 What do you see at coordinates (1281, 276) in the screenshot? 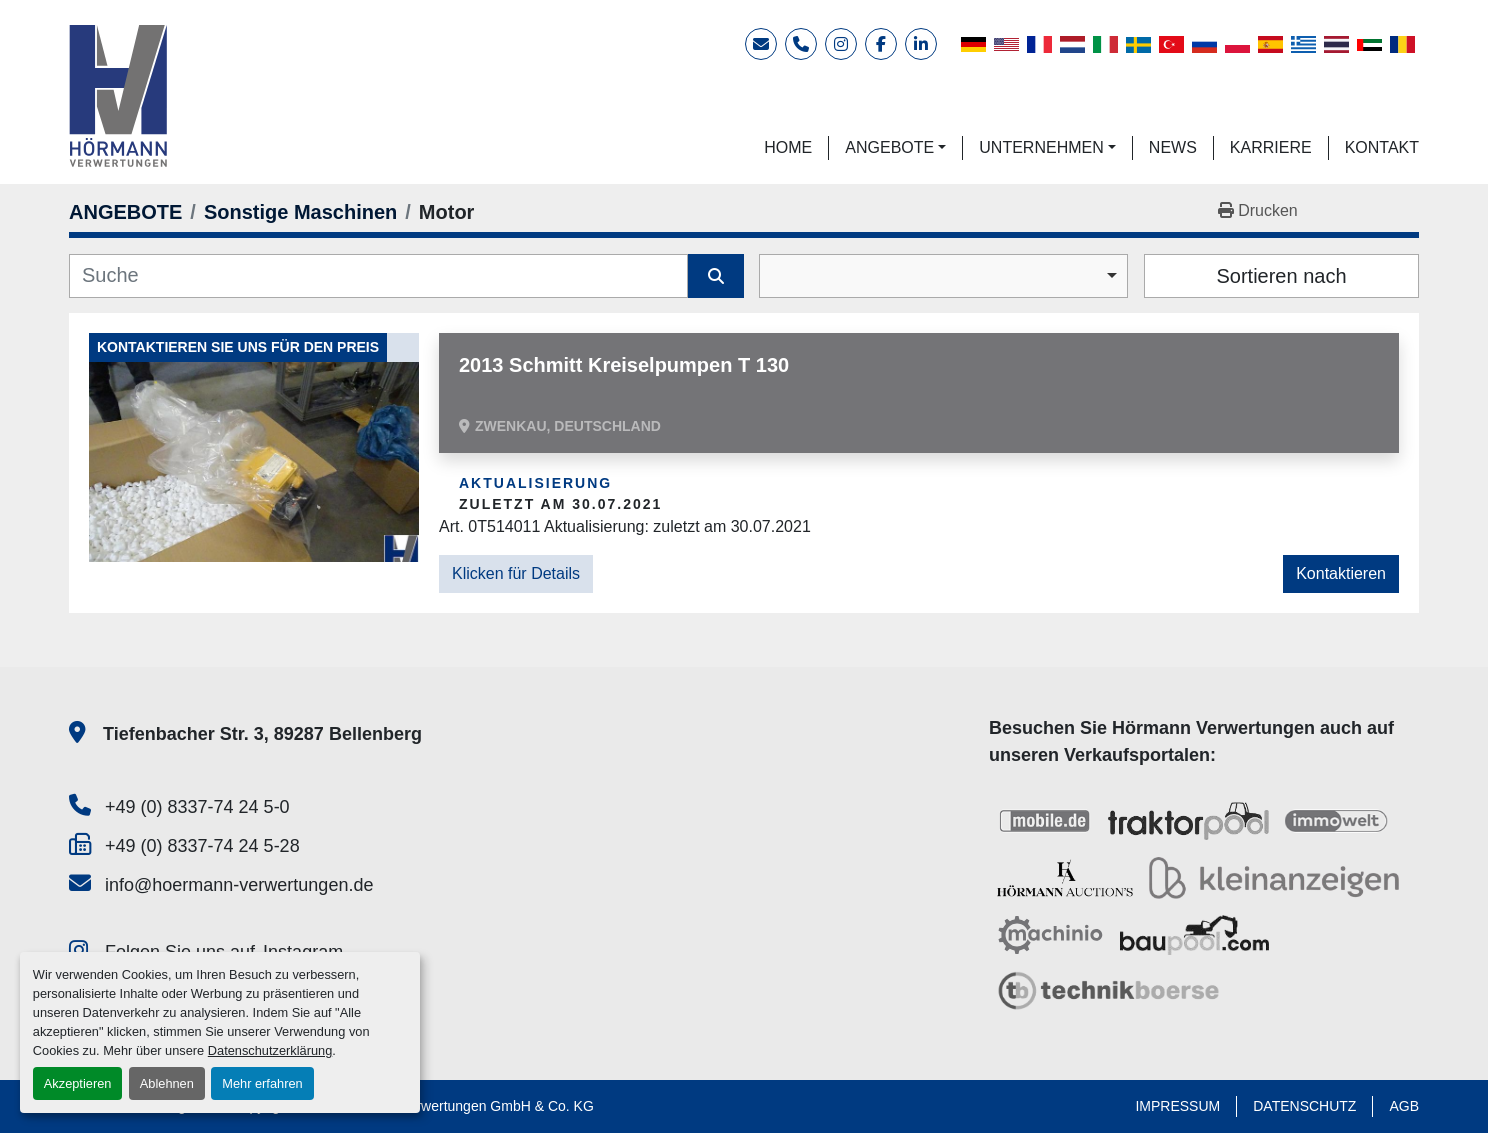
I see `Sortieren nach` at bounding box center [1281, 276].